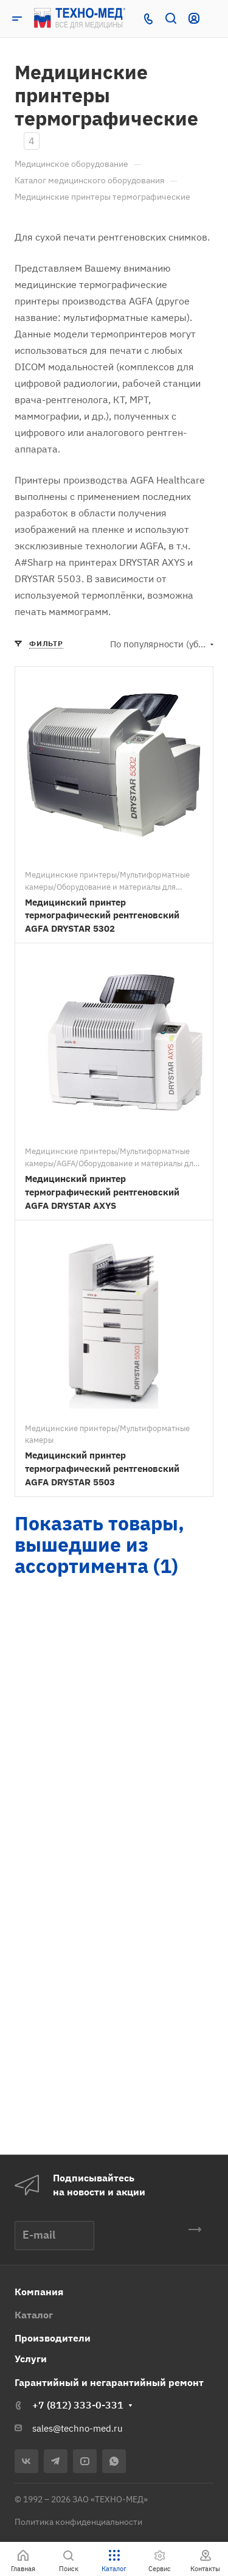  What do you see at coordinates (78, 2521) in the screenshot?
I see `Политика конфиденциальности` at bounding box center [78, 2521].